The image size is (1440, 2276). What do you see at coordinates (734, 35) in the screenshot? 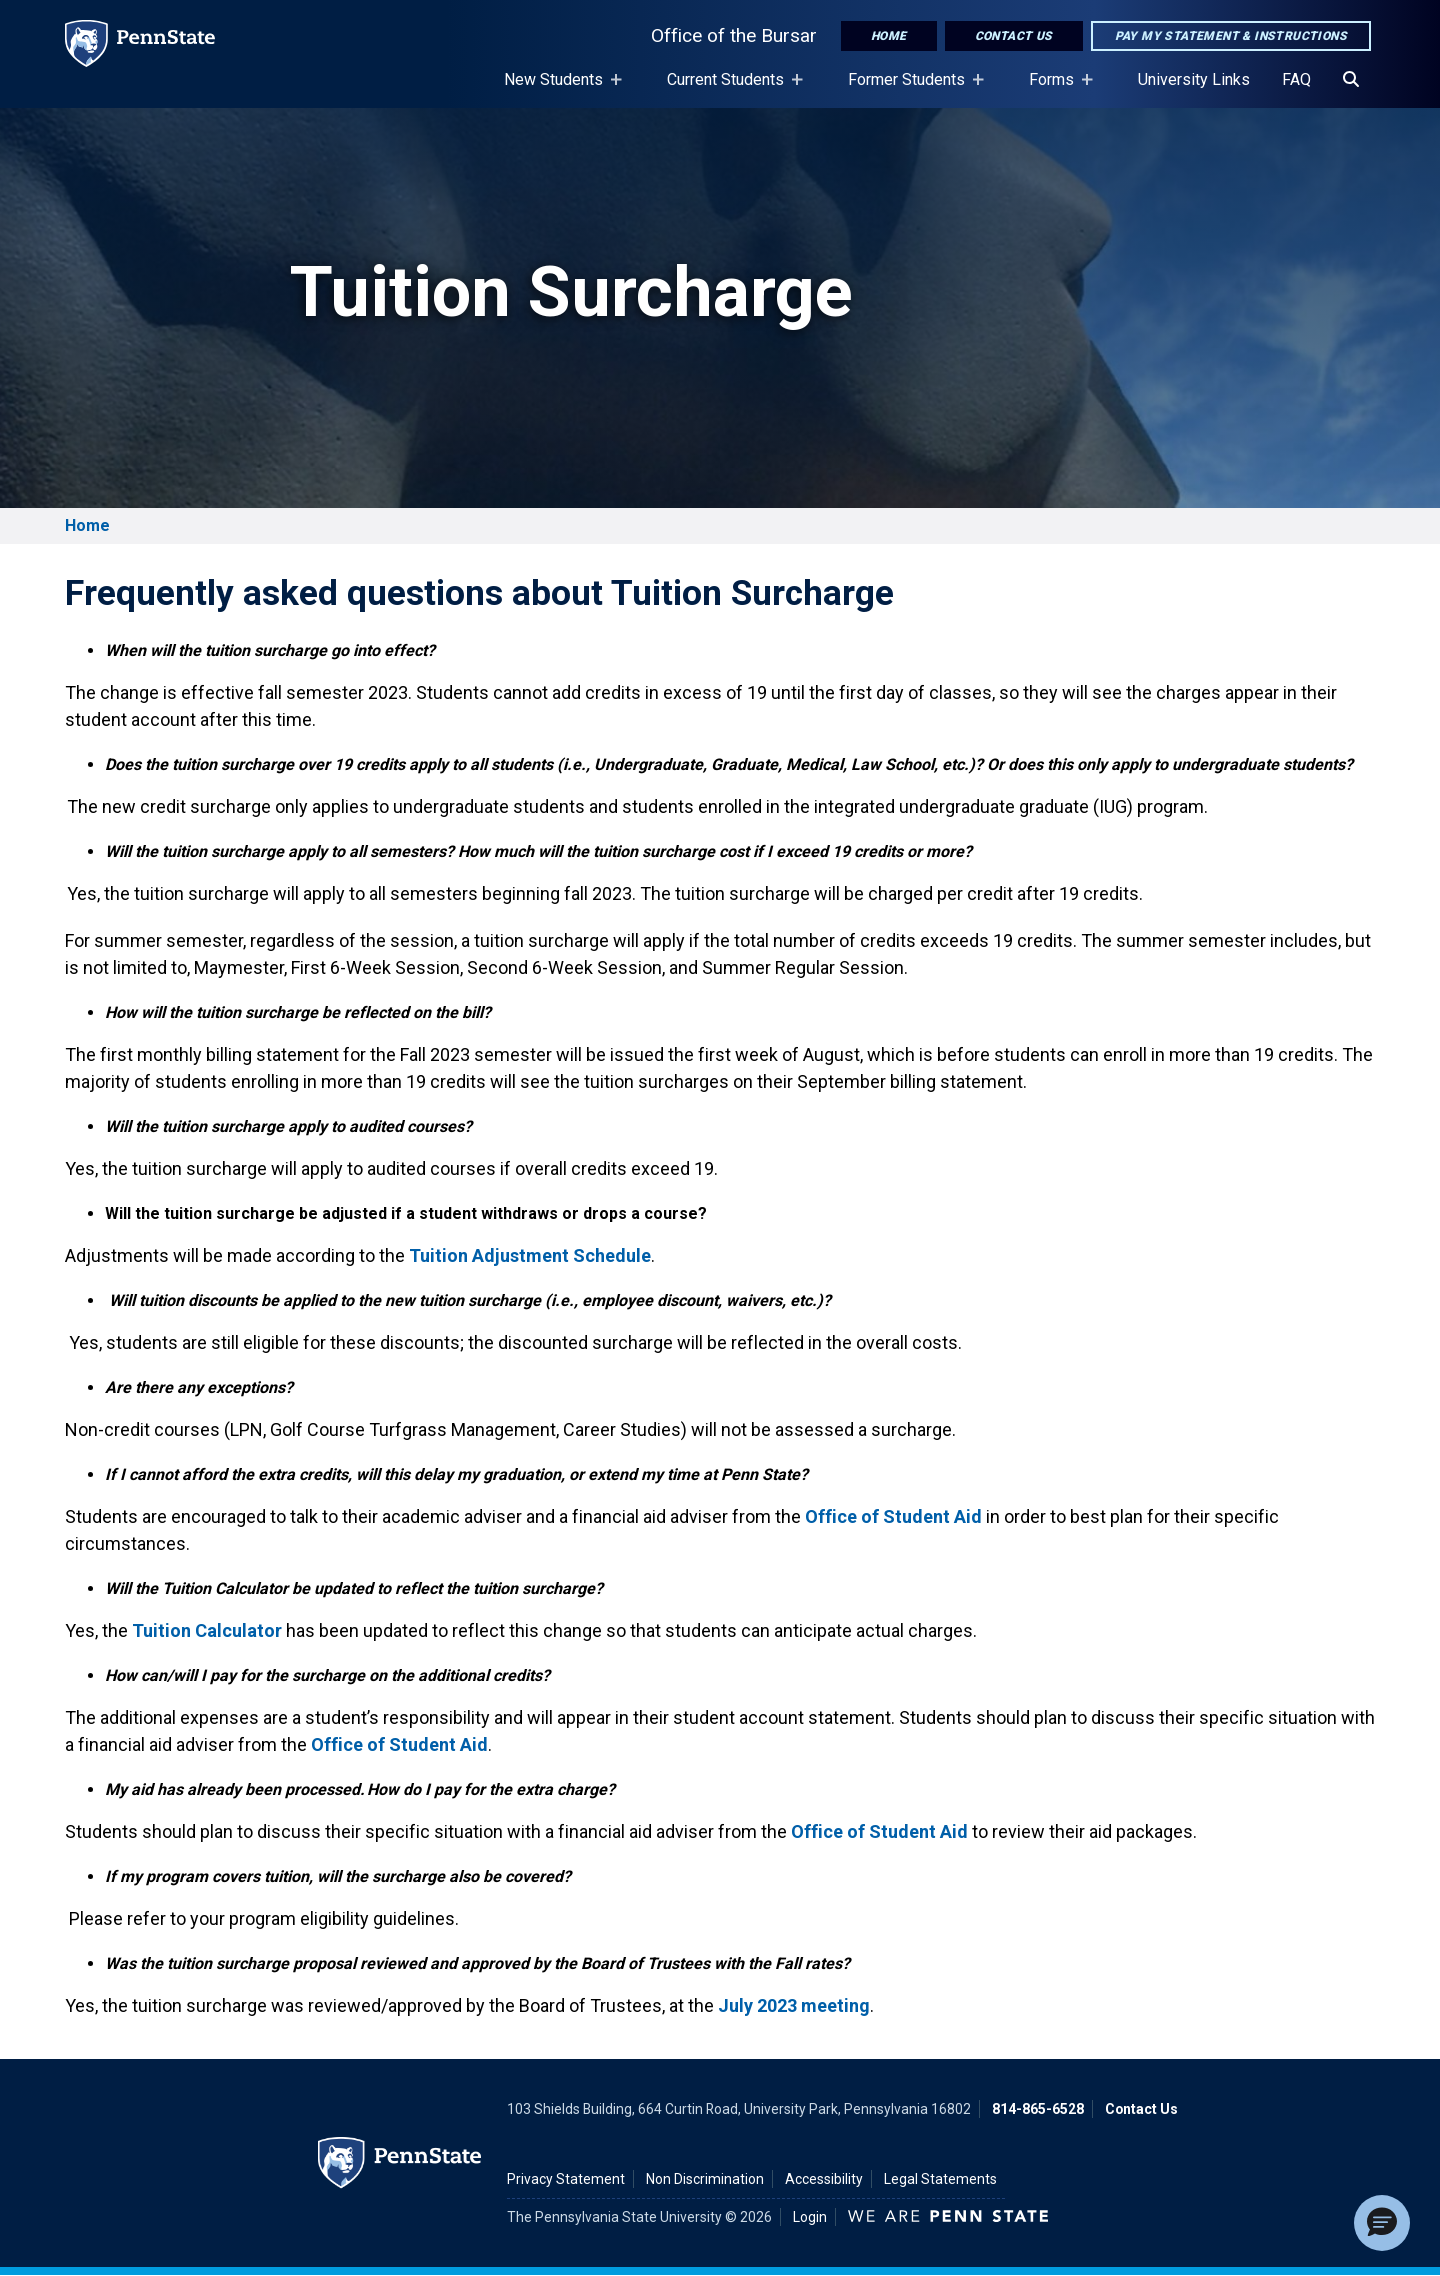
I see `Office of the Bursar` at bounding box center [734, 35].